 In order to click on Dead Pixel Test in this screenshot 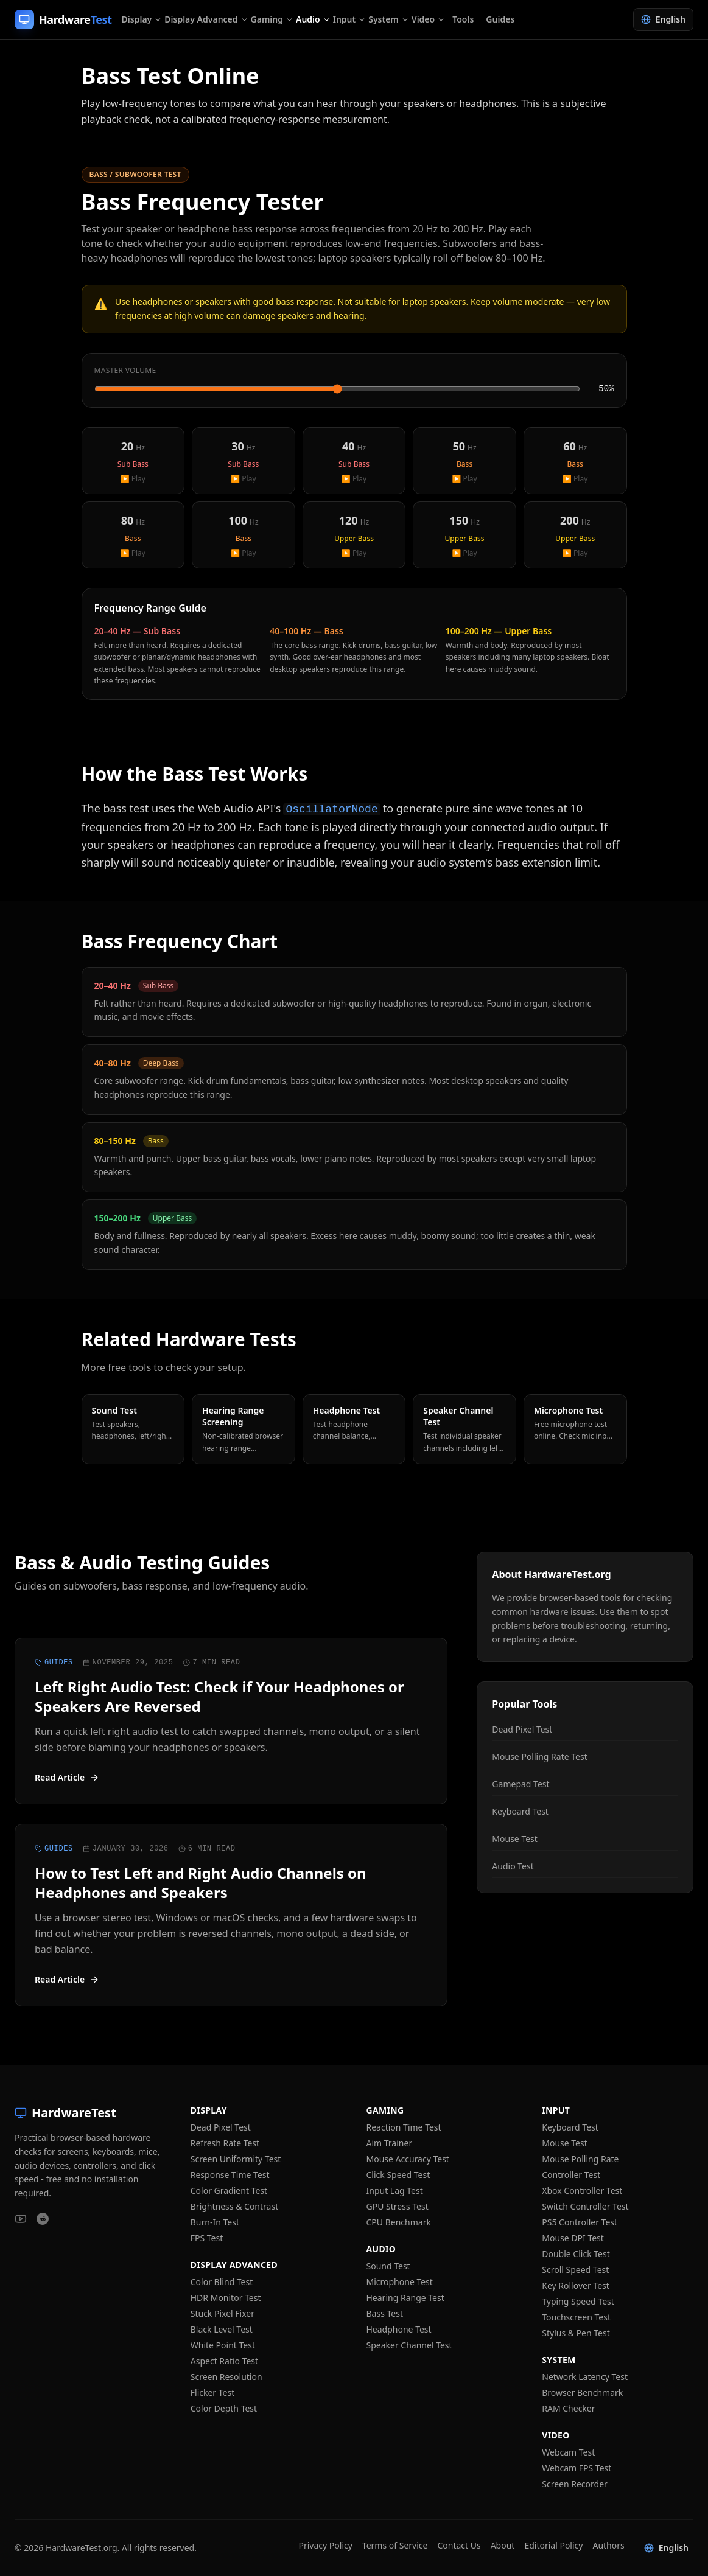, I will do `click(522, 1729)`.